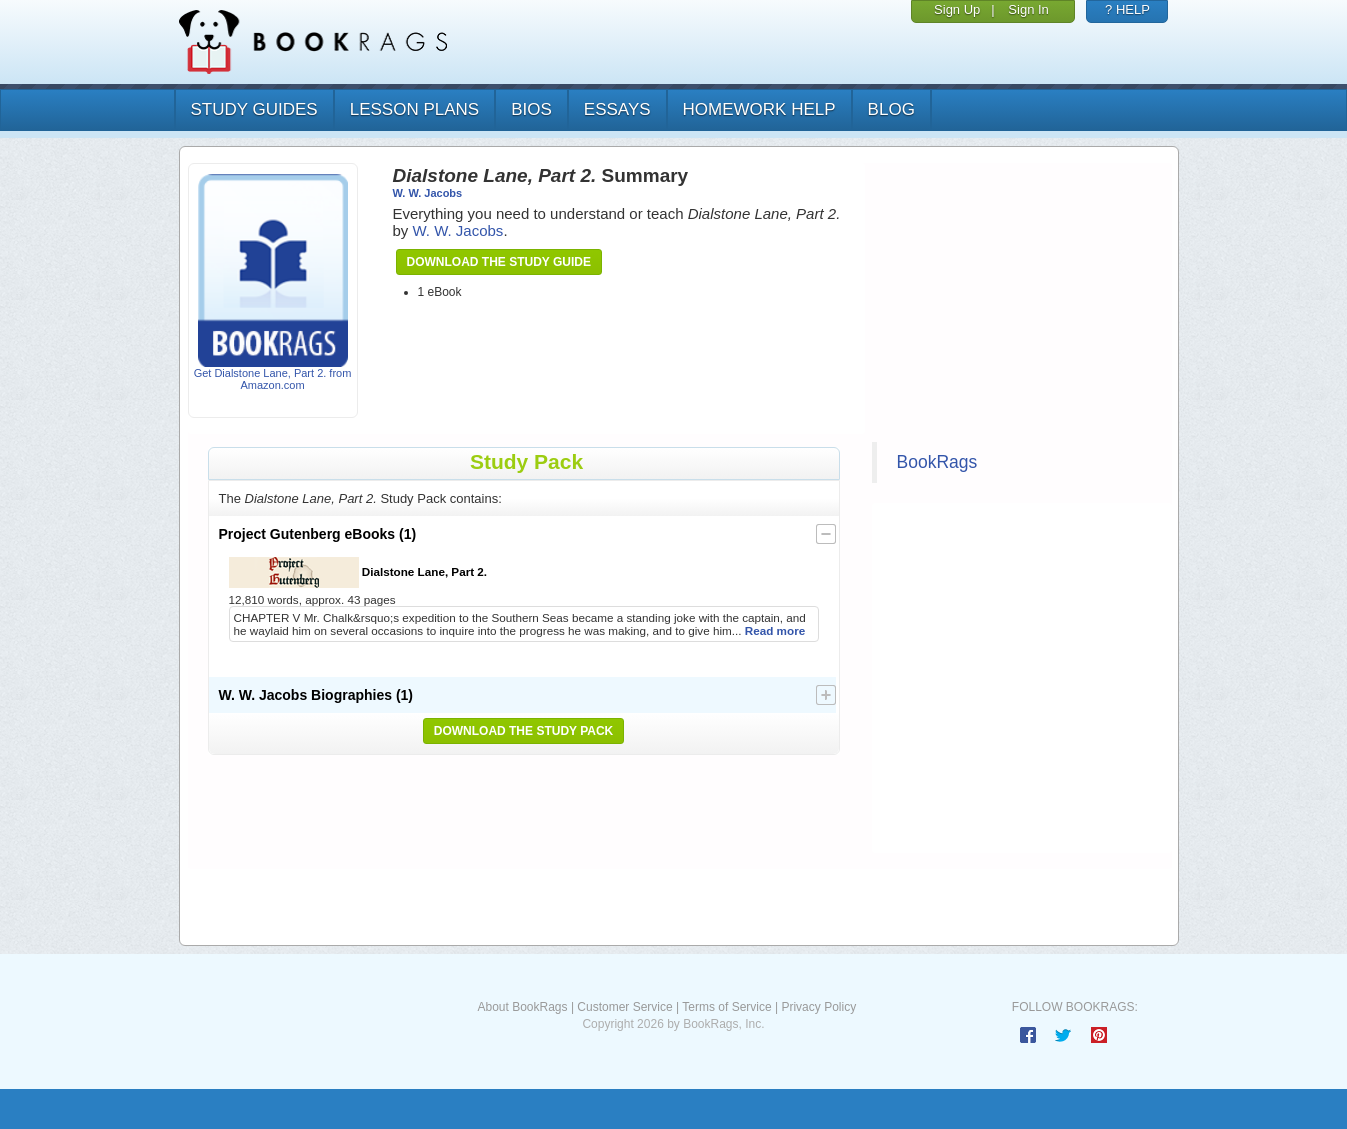 The width and height of the screenshot is (1347, 1129). Describe the element at coordinates (1028, 9) in the screenshot. I see `Sign In` at that location.